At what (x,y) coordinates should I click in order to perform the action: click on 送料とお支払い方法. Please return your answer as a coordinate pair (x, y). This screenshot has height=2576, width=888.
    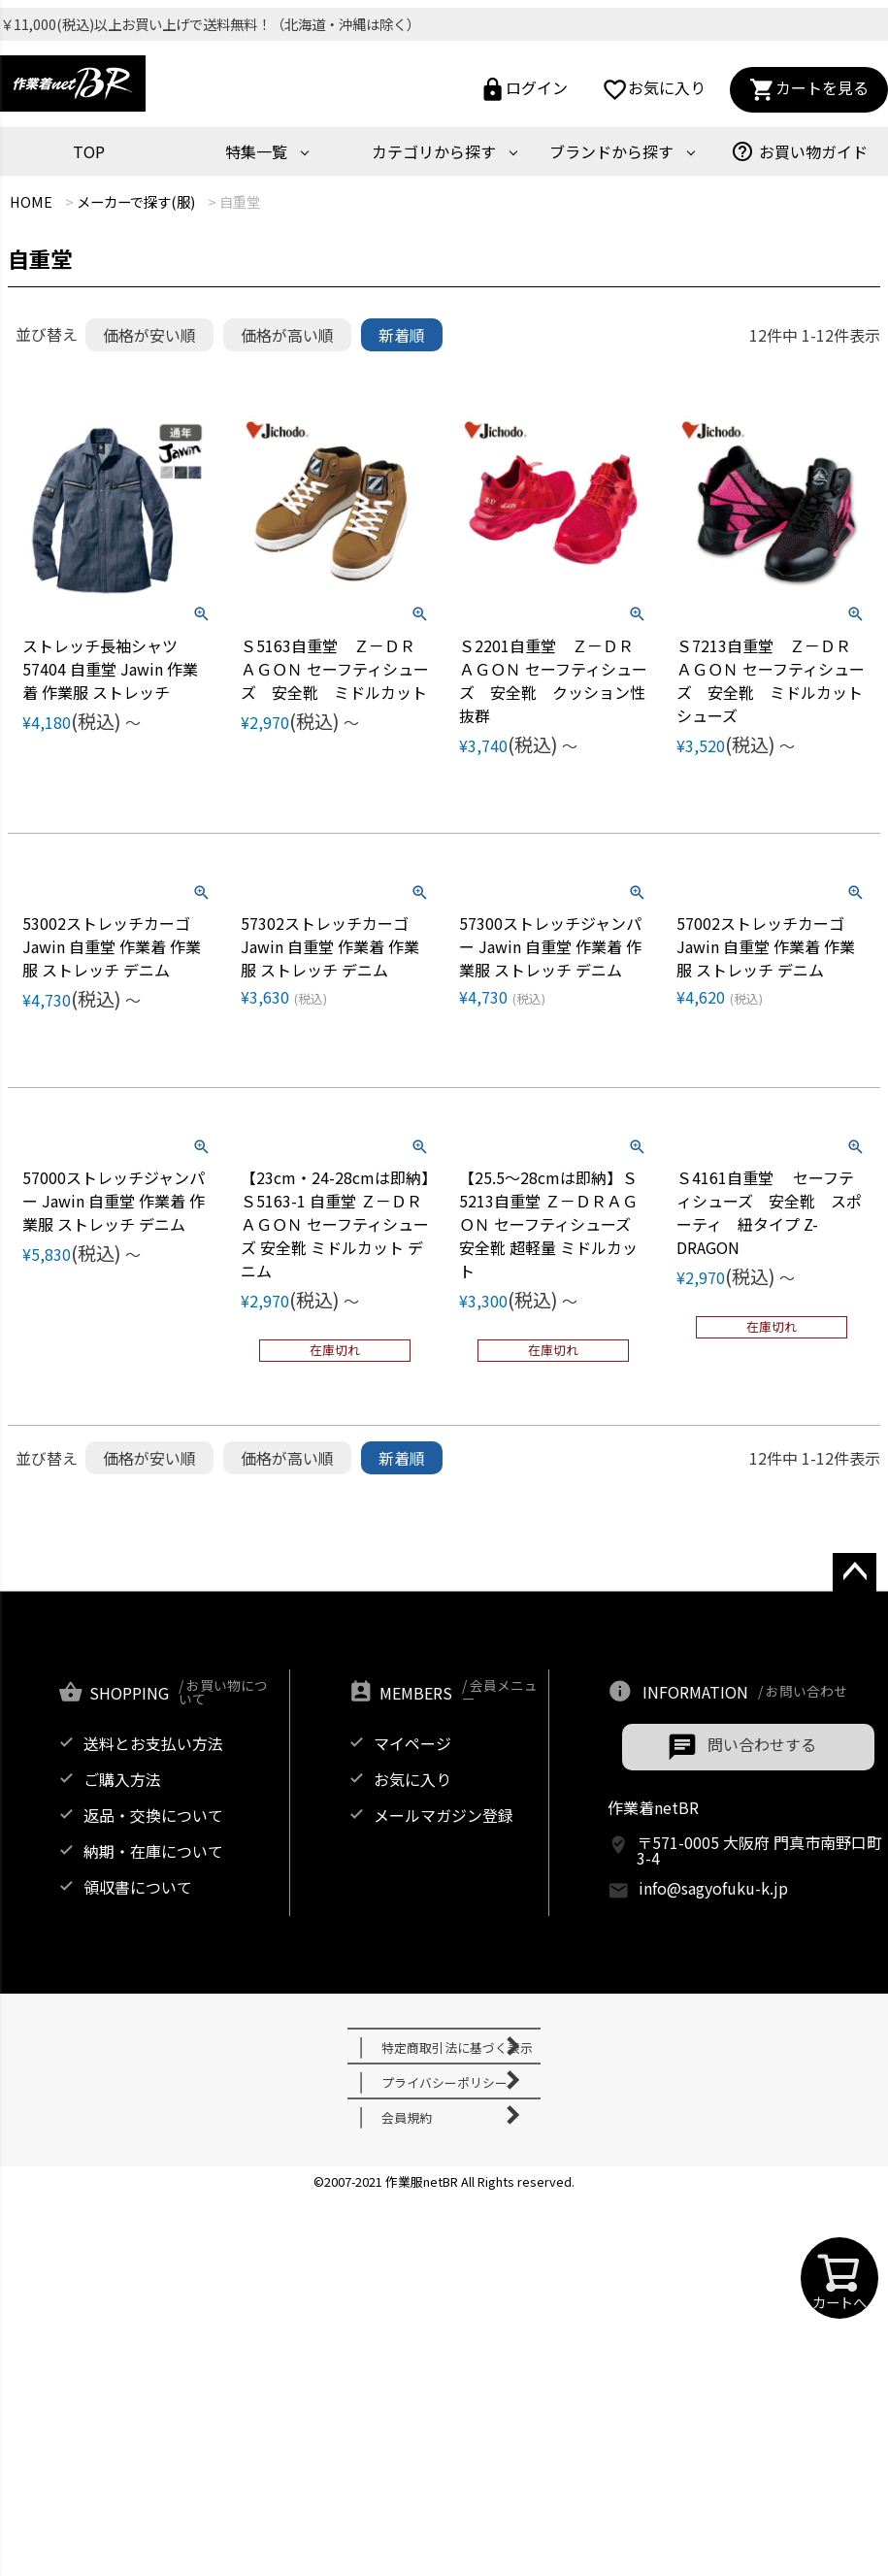
    Looking at the image, I should click on (153, 1743).